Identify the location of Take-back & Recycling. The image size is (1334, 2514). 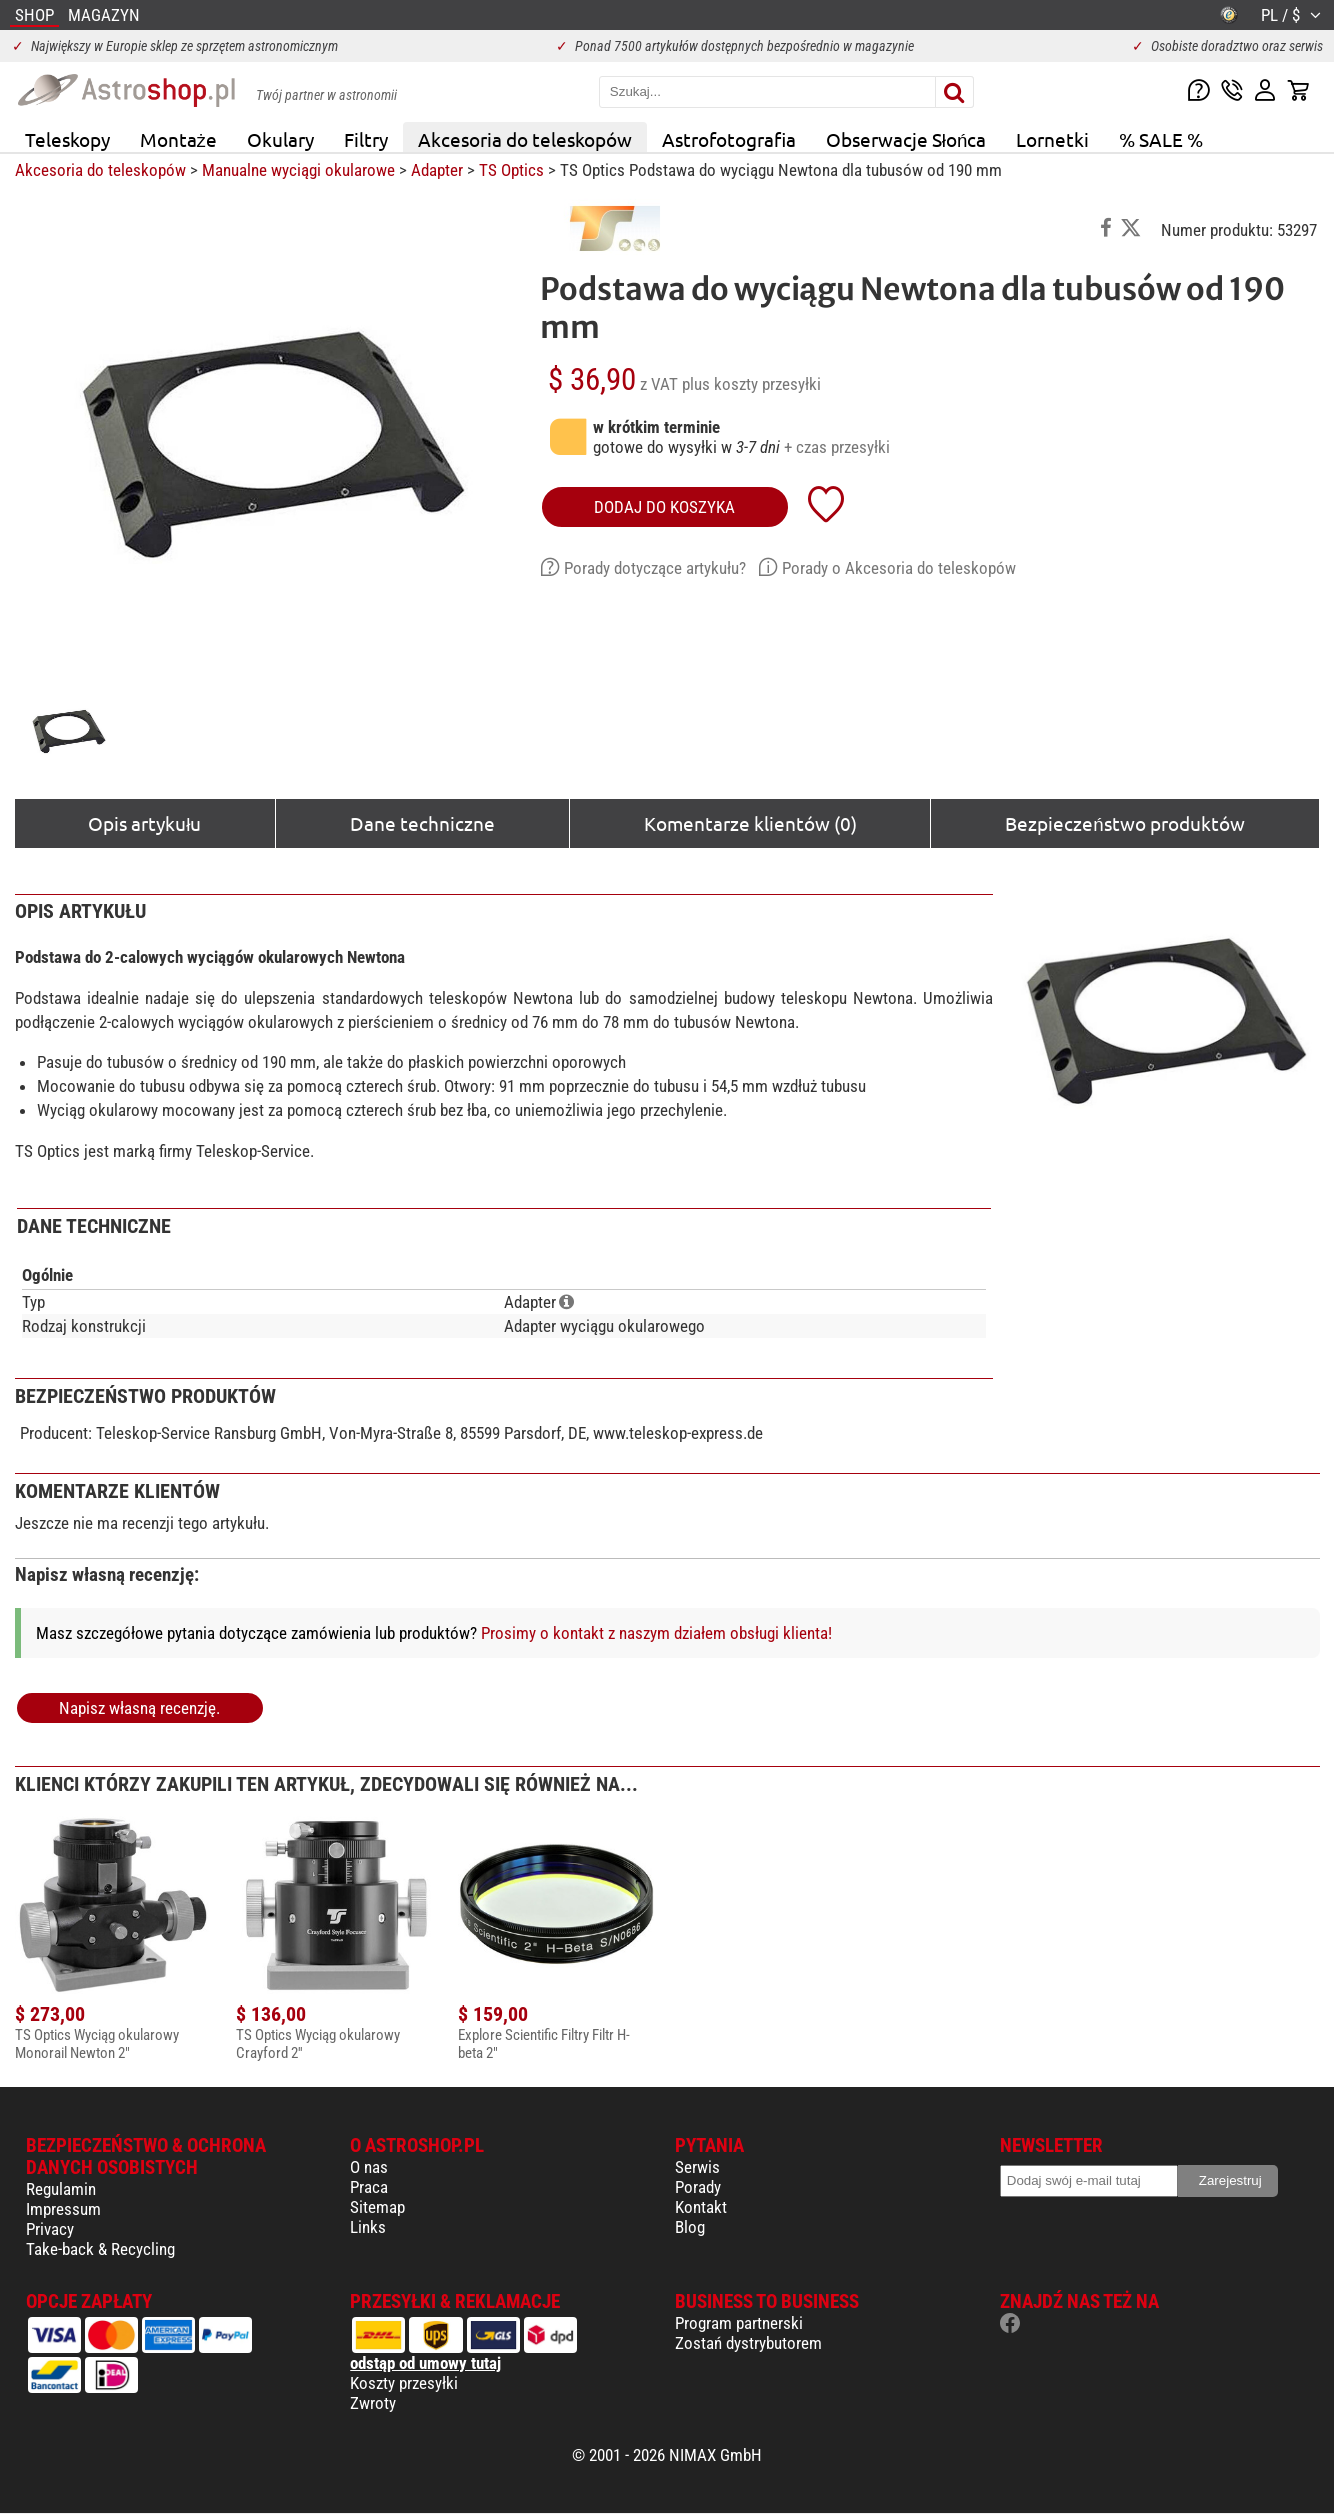
(100, 2249).